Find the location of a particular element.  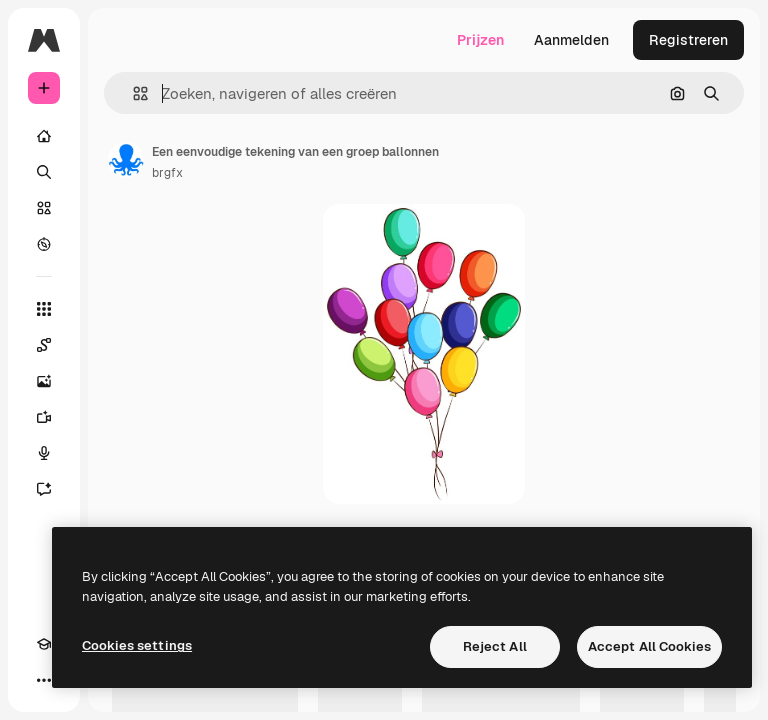

Accept All Cookies is located at coordinates (649, 646).